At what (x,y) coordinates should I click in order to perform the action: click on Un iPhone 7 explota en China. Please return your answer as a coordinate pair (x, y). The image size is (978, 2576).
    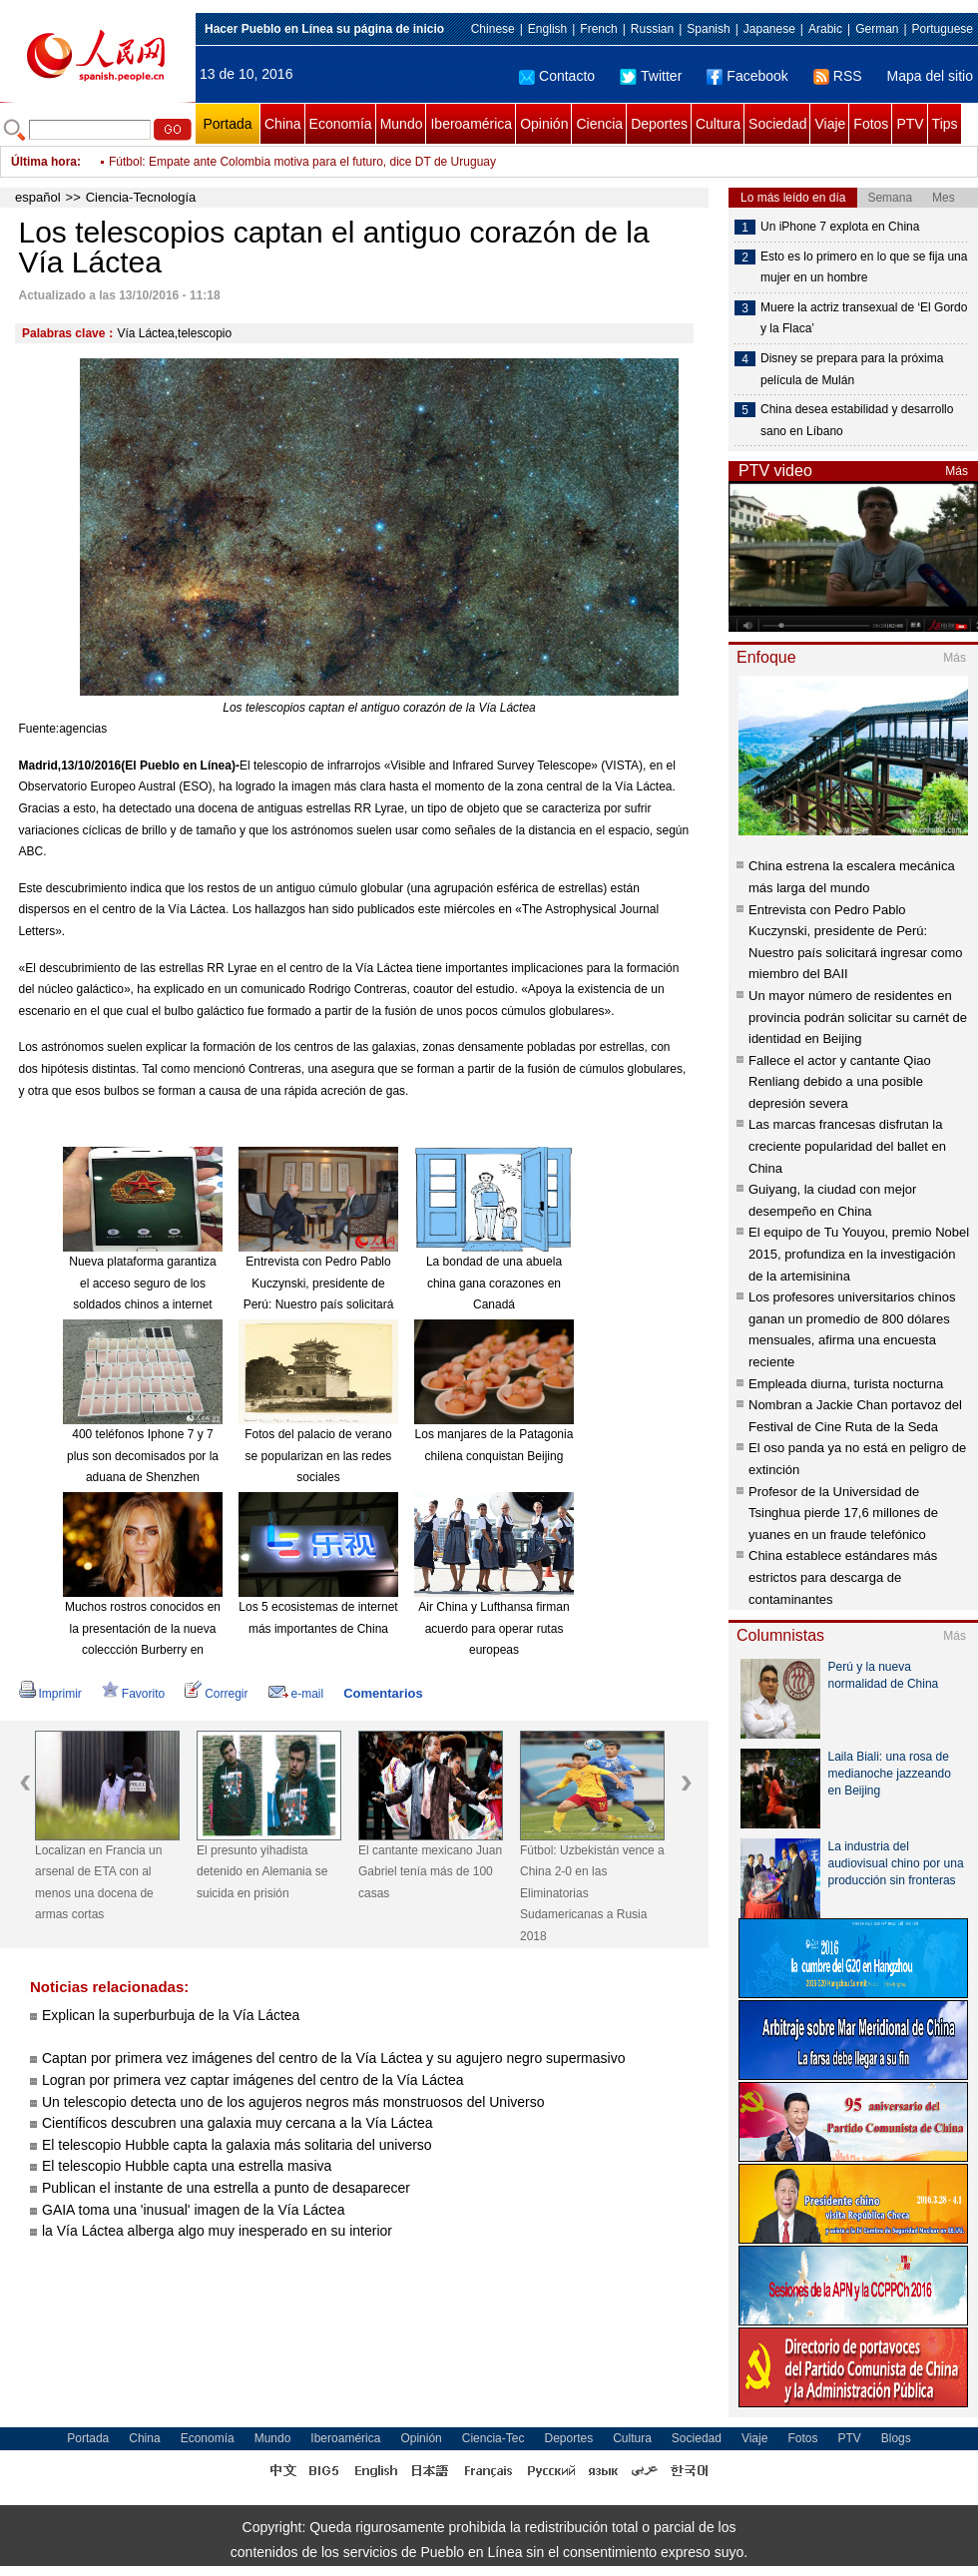
    Looking at the image, I should click on (839, 227).